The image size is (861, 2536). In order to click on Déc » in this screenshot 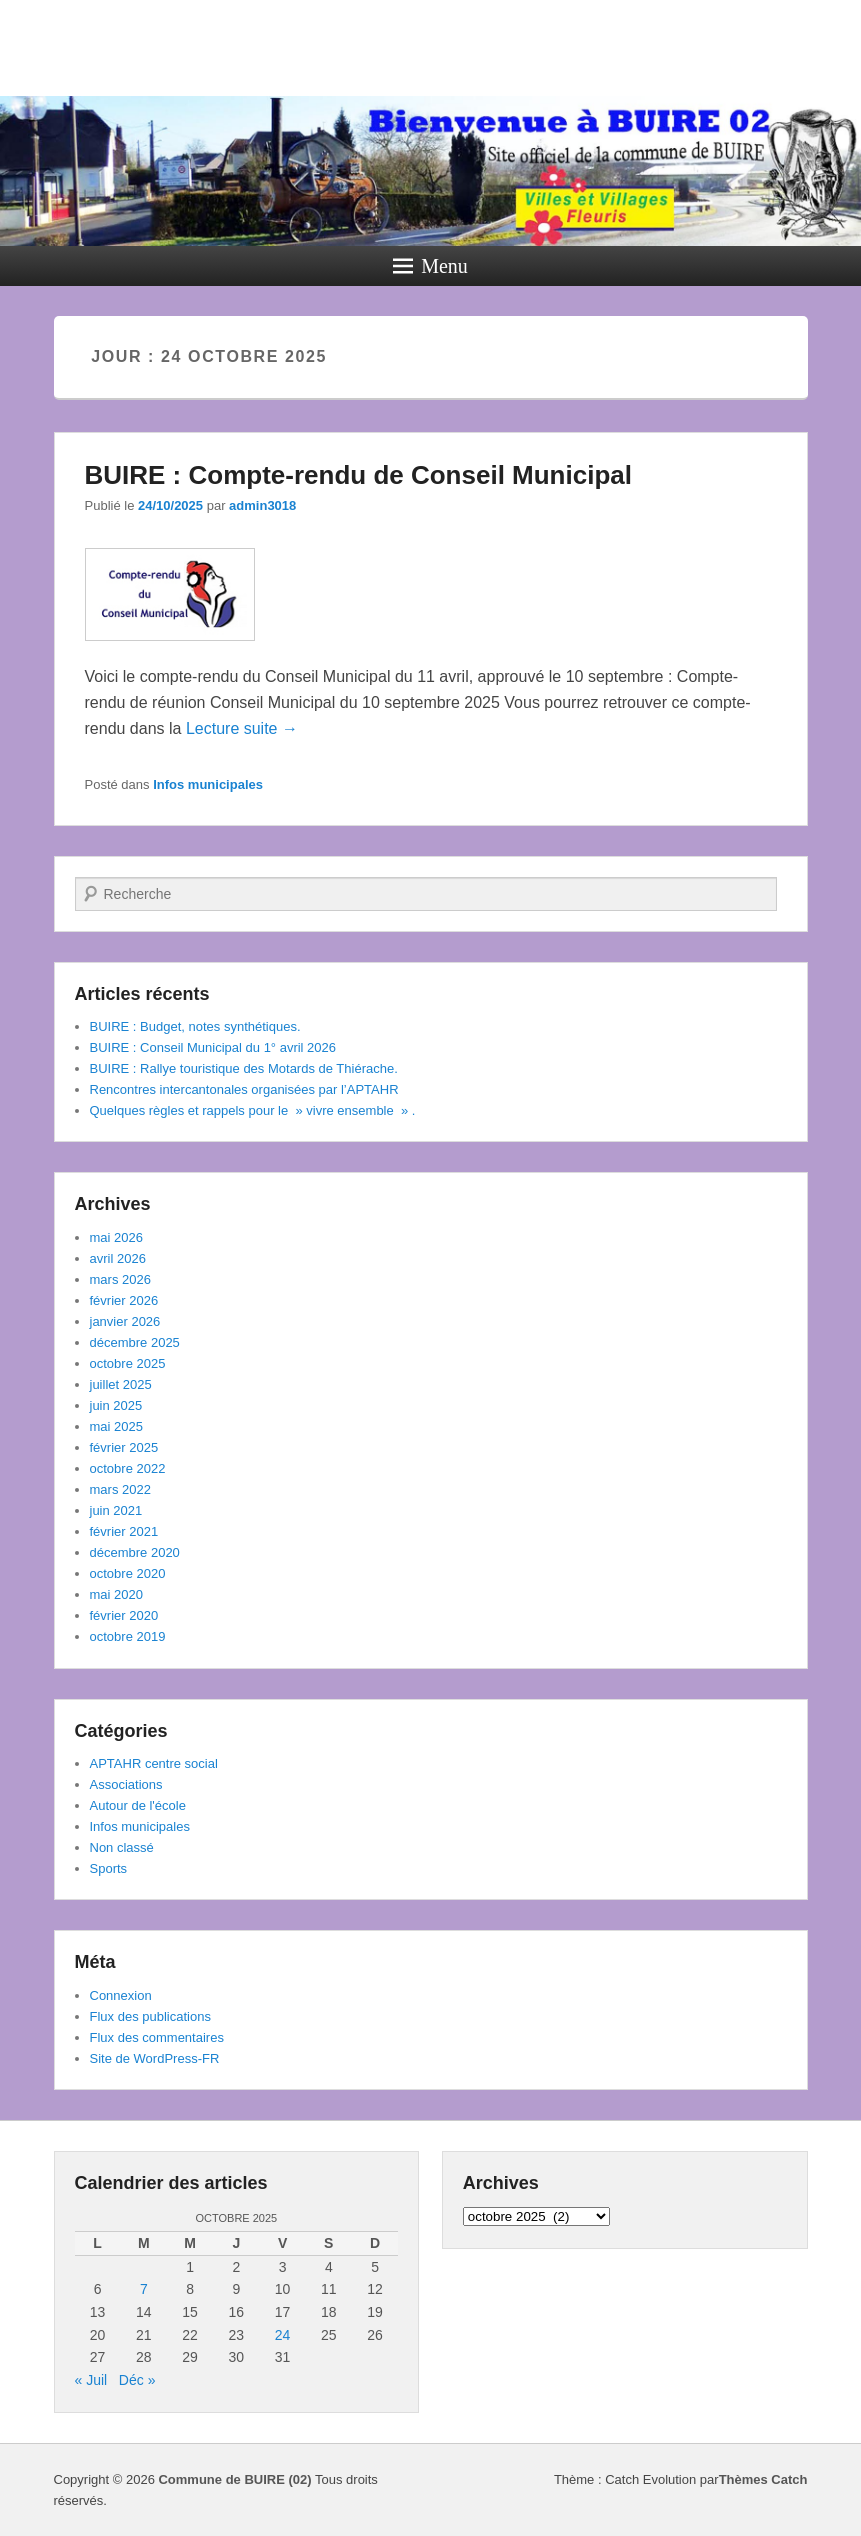, I will do `click(137, 2380)`.